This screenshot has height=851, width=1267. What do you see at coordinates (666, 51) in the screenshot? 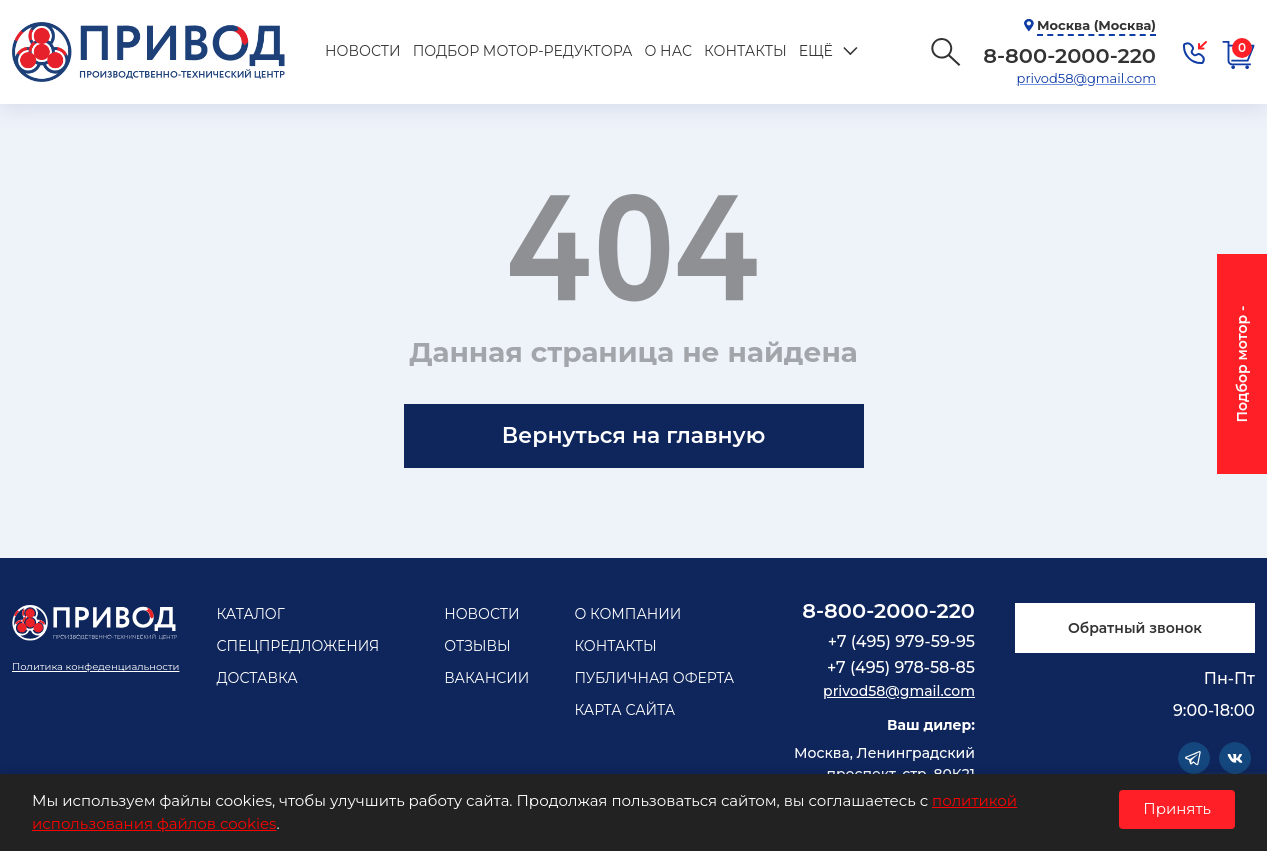
I see `О нас` at bounding box center [666, 51].